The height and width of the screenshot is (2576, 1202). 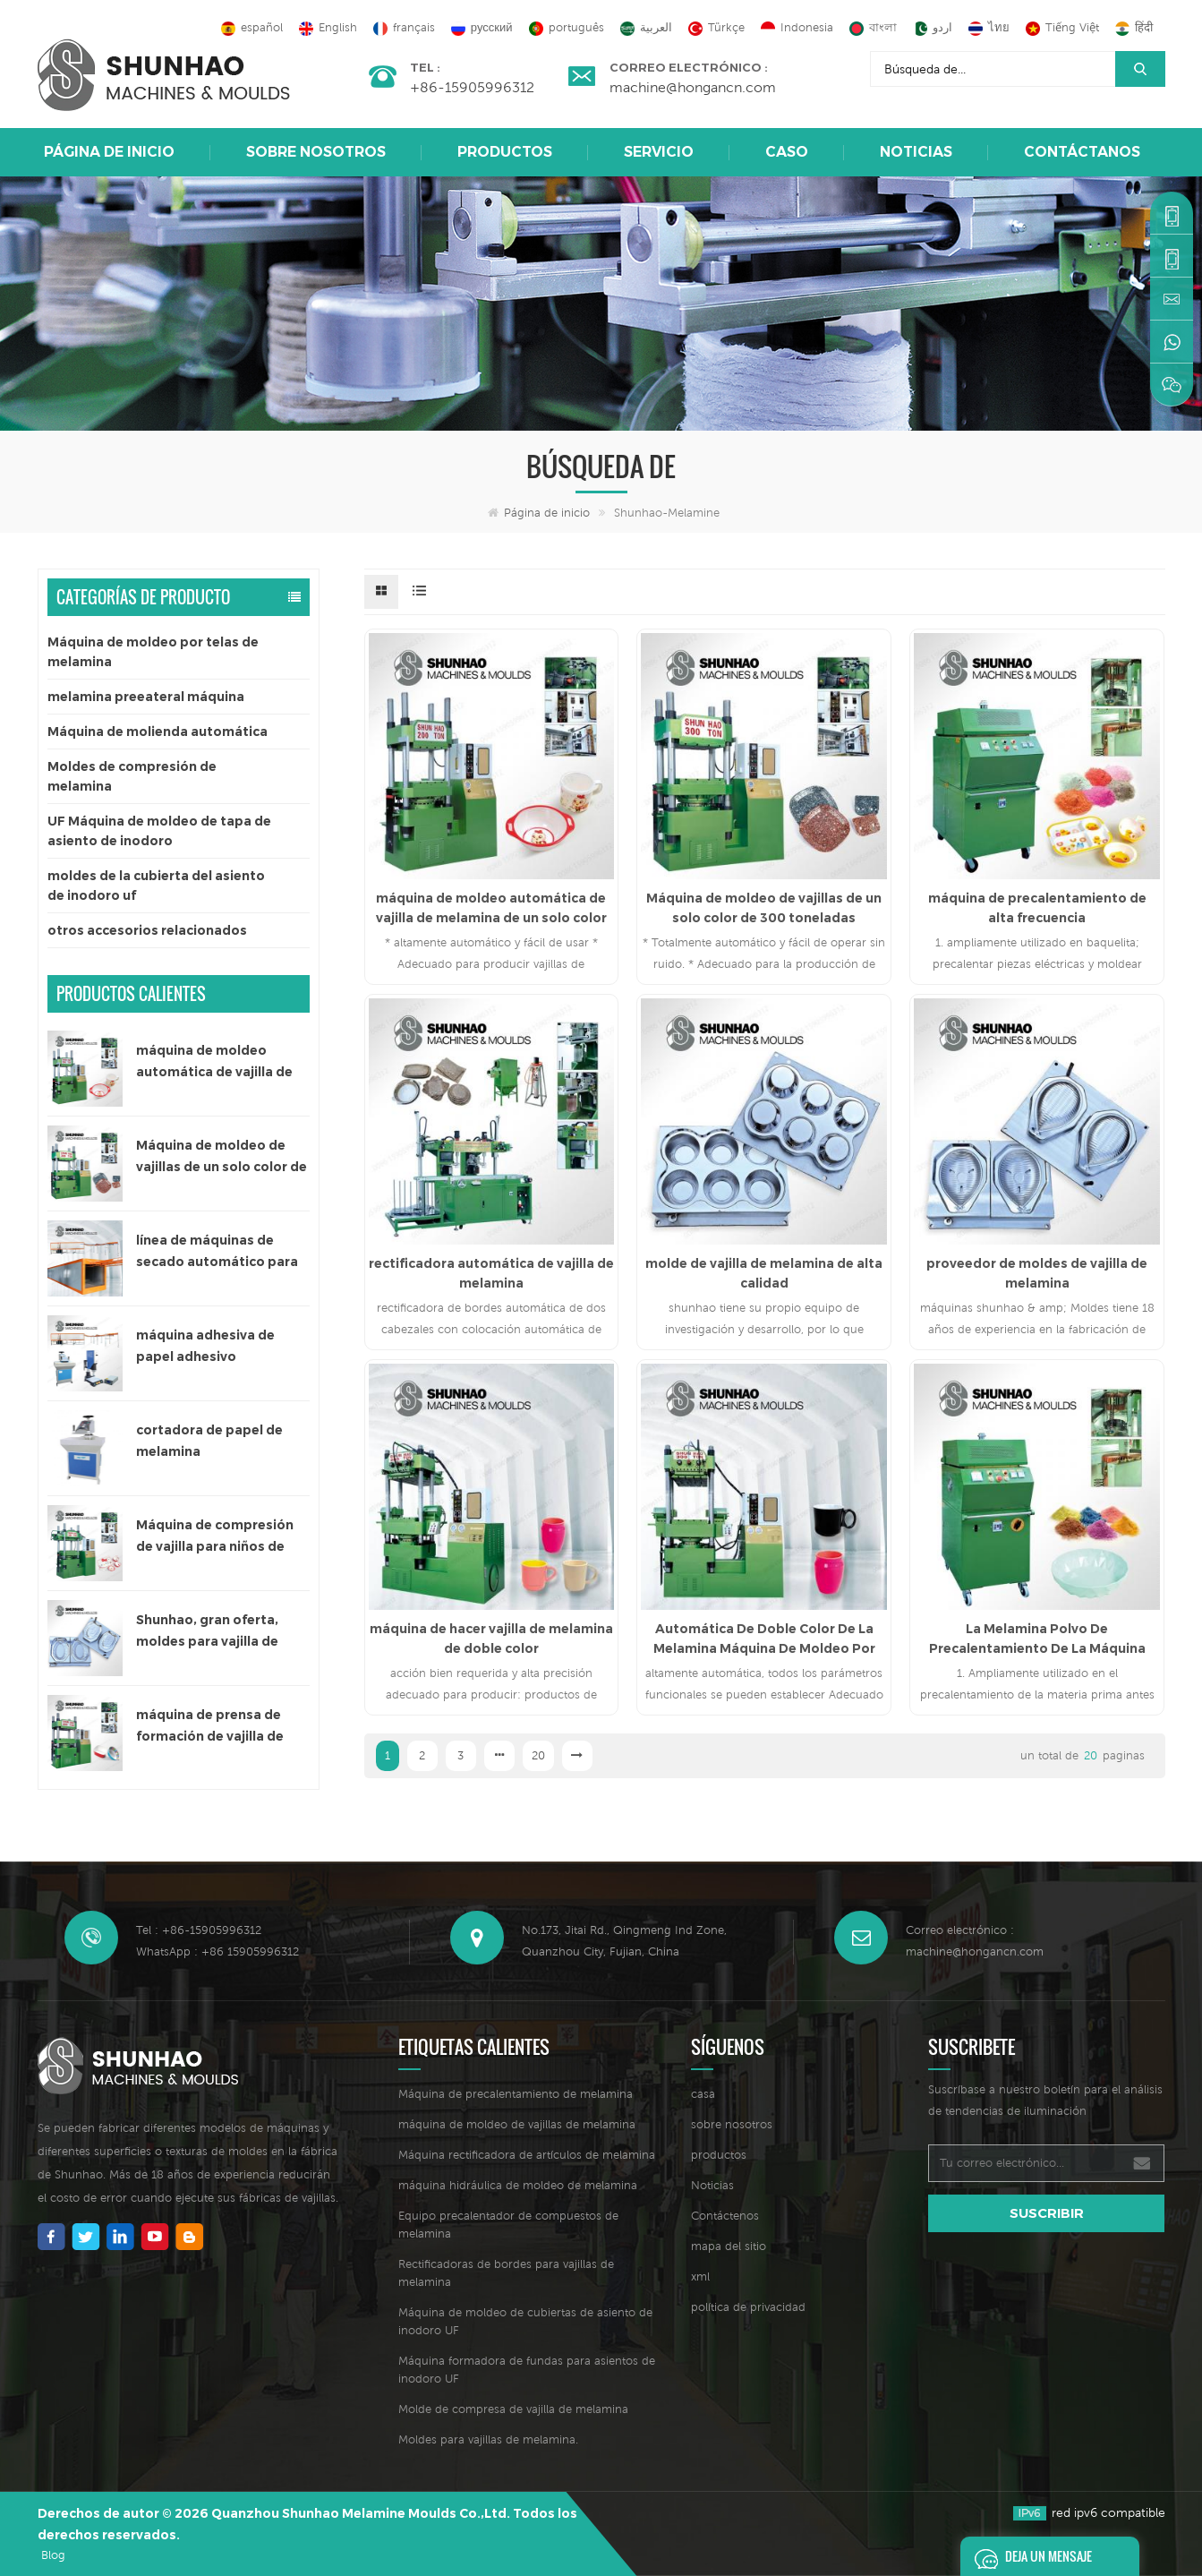 I want to click on Máquina de precalentamiento de melamina, so click(x=515, y=2094).